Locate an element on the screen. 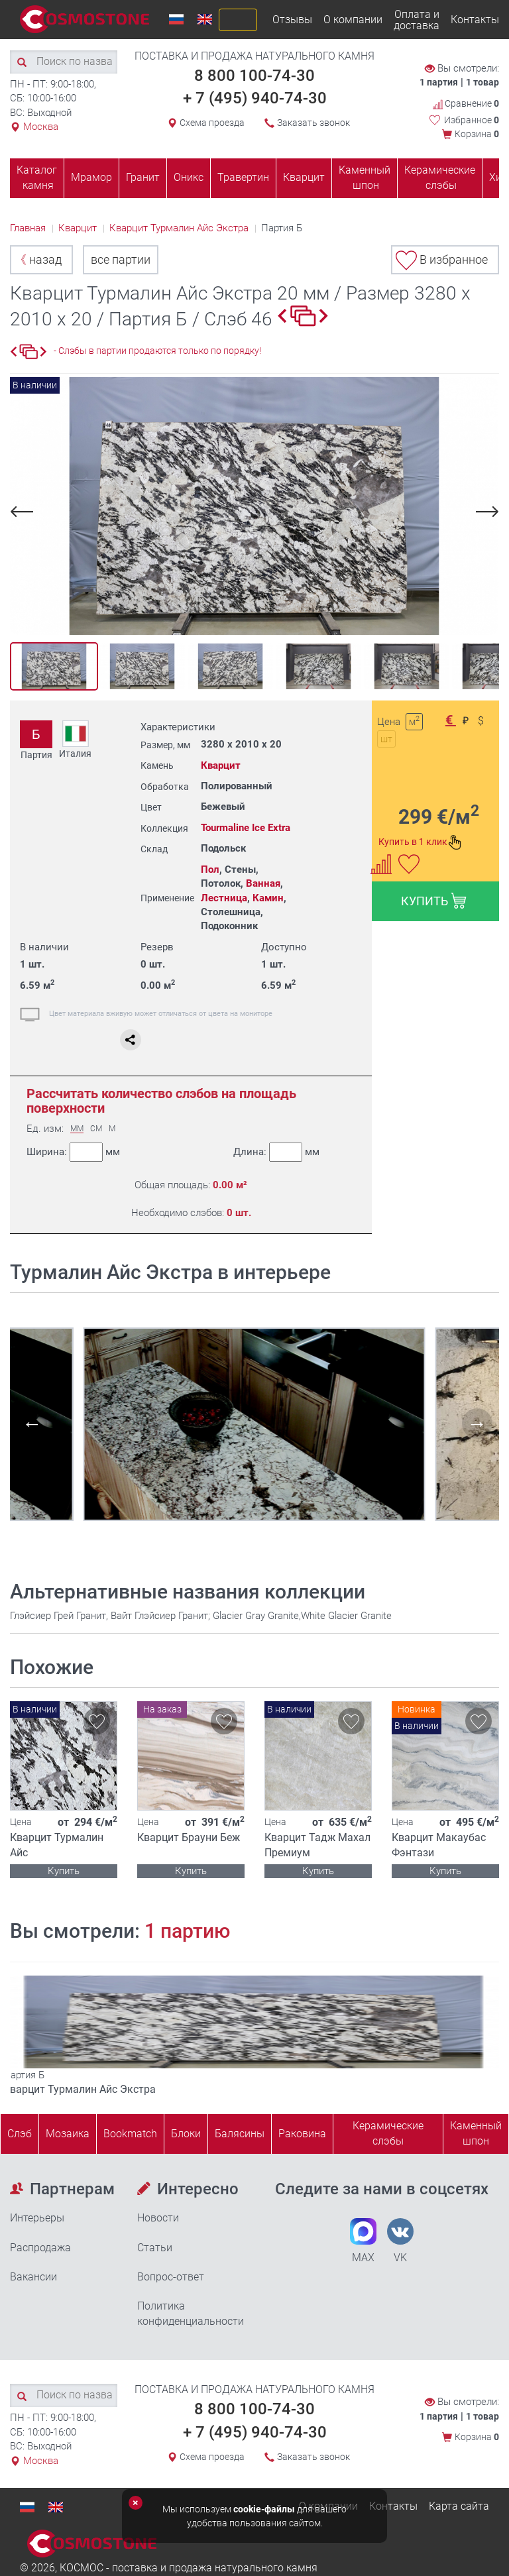 The image size is (509, 2576). Сравнение is located at coordinates (466, 103).